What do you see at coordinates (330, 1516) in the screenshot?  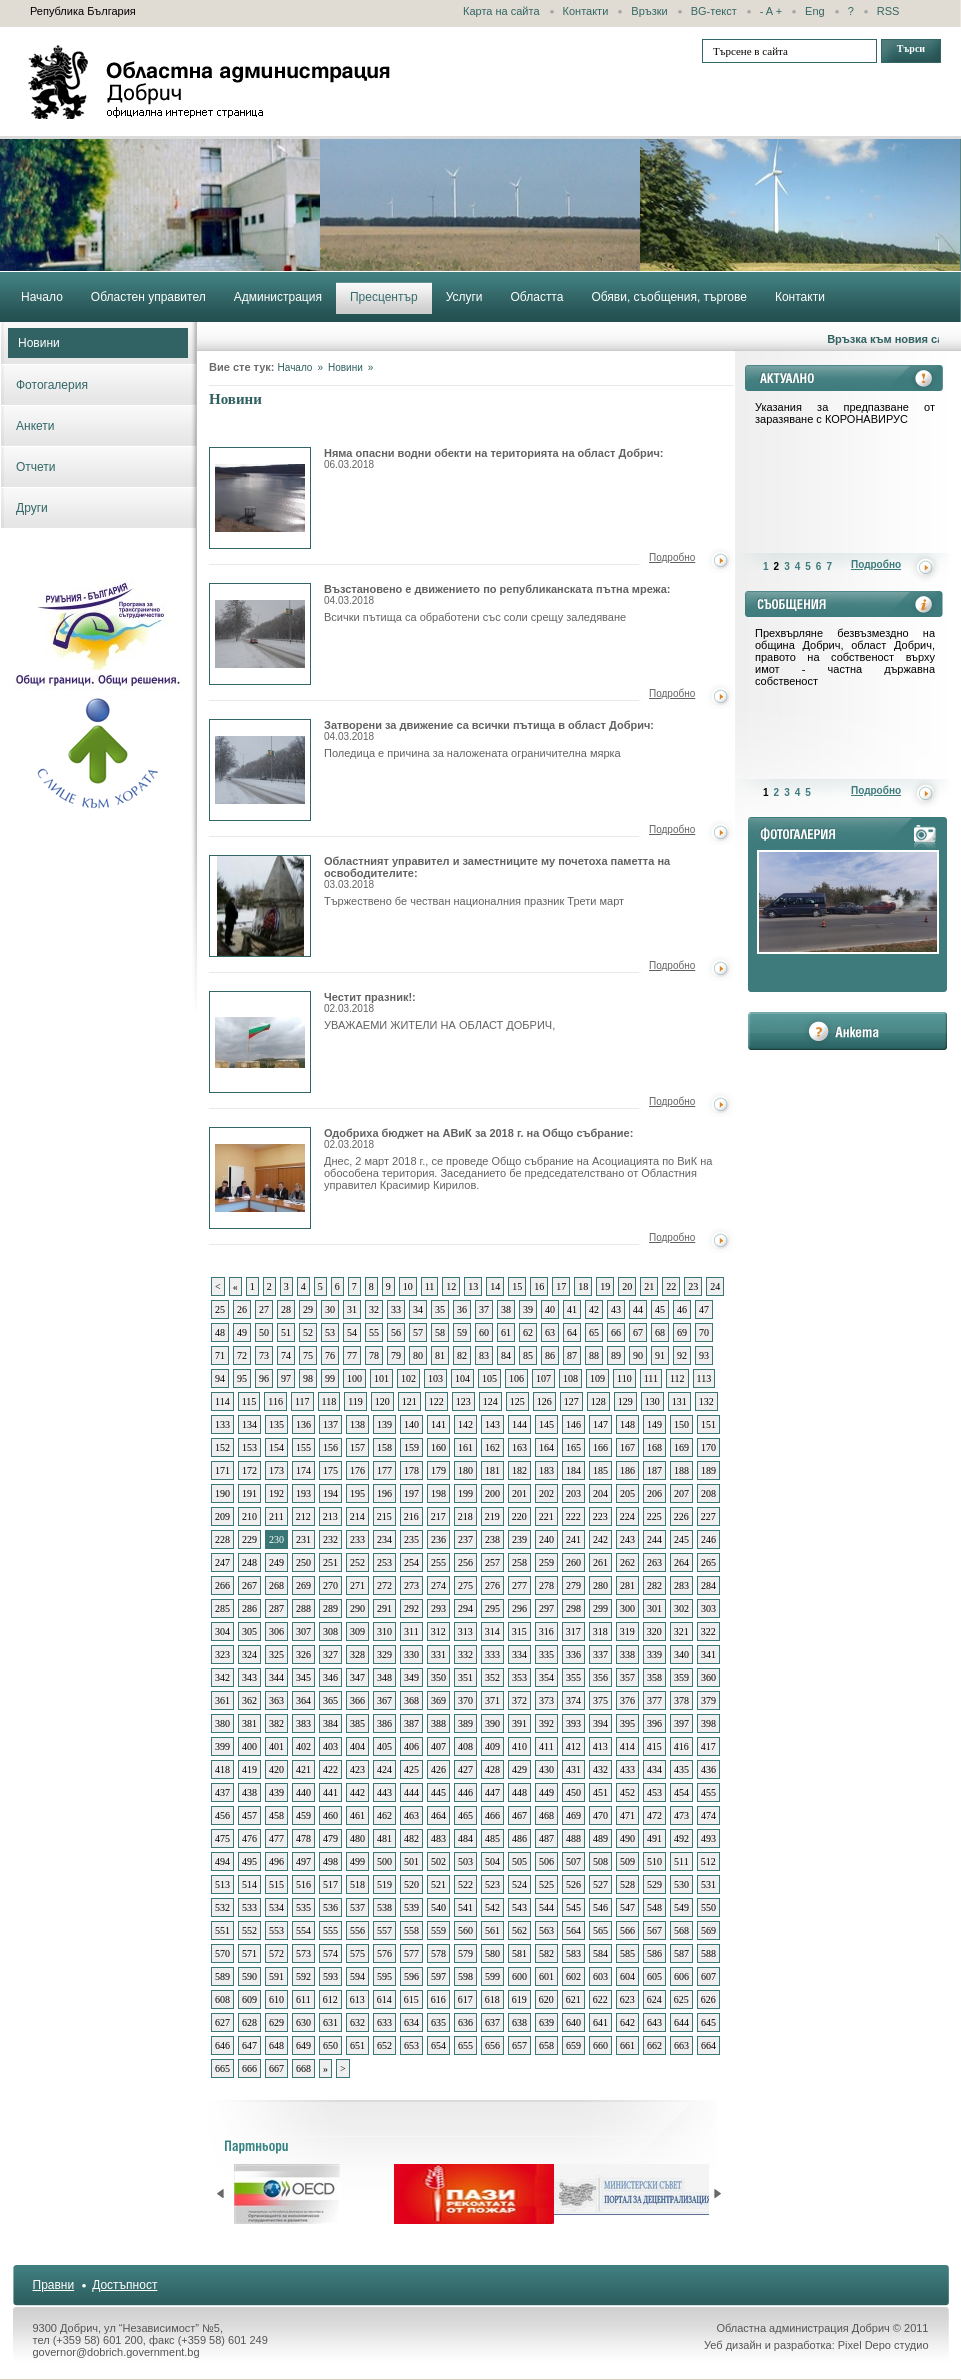 I see `213` at bounding box center [330, 1516].